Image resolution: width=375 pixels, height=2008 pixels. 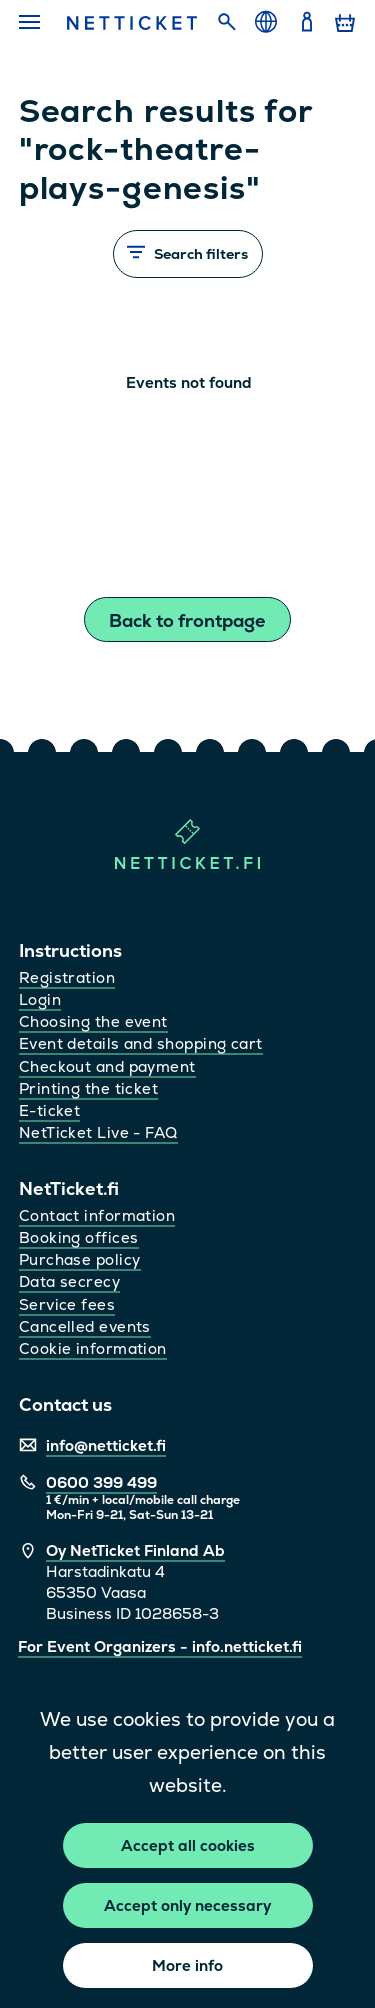 What do you see at coordinates (80, 1259) in the screenshot?
I see `Purchase policy` at bounding box center [80, 1259].